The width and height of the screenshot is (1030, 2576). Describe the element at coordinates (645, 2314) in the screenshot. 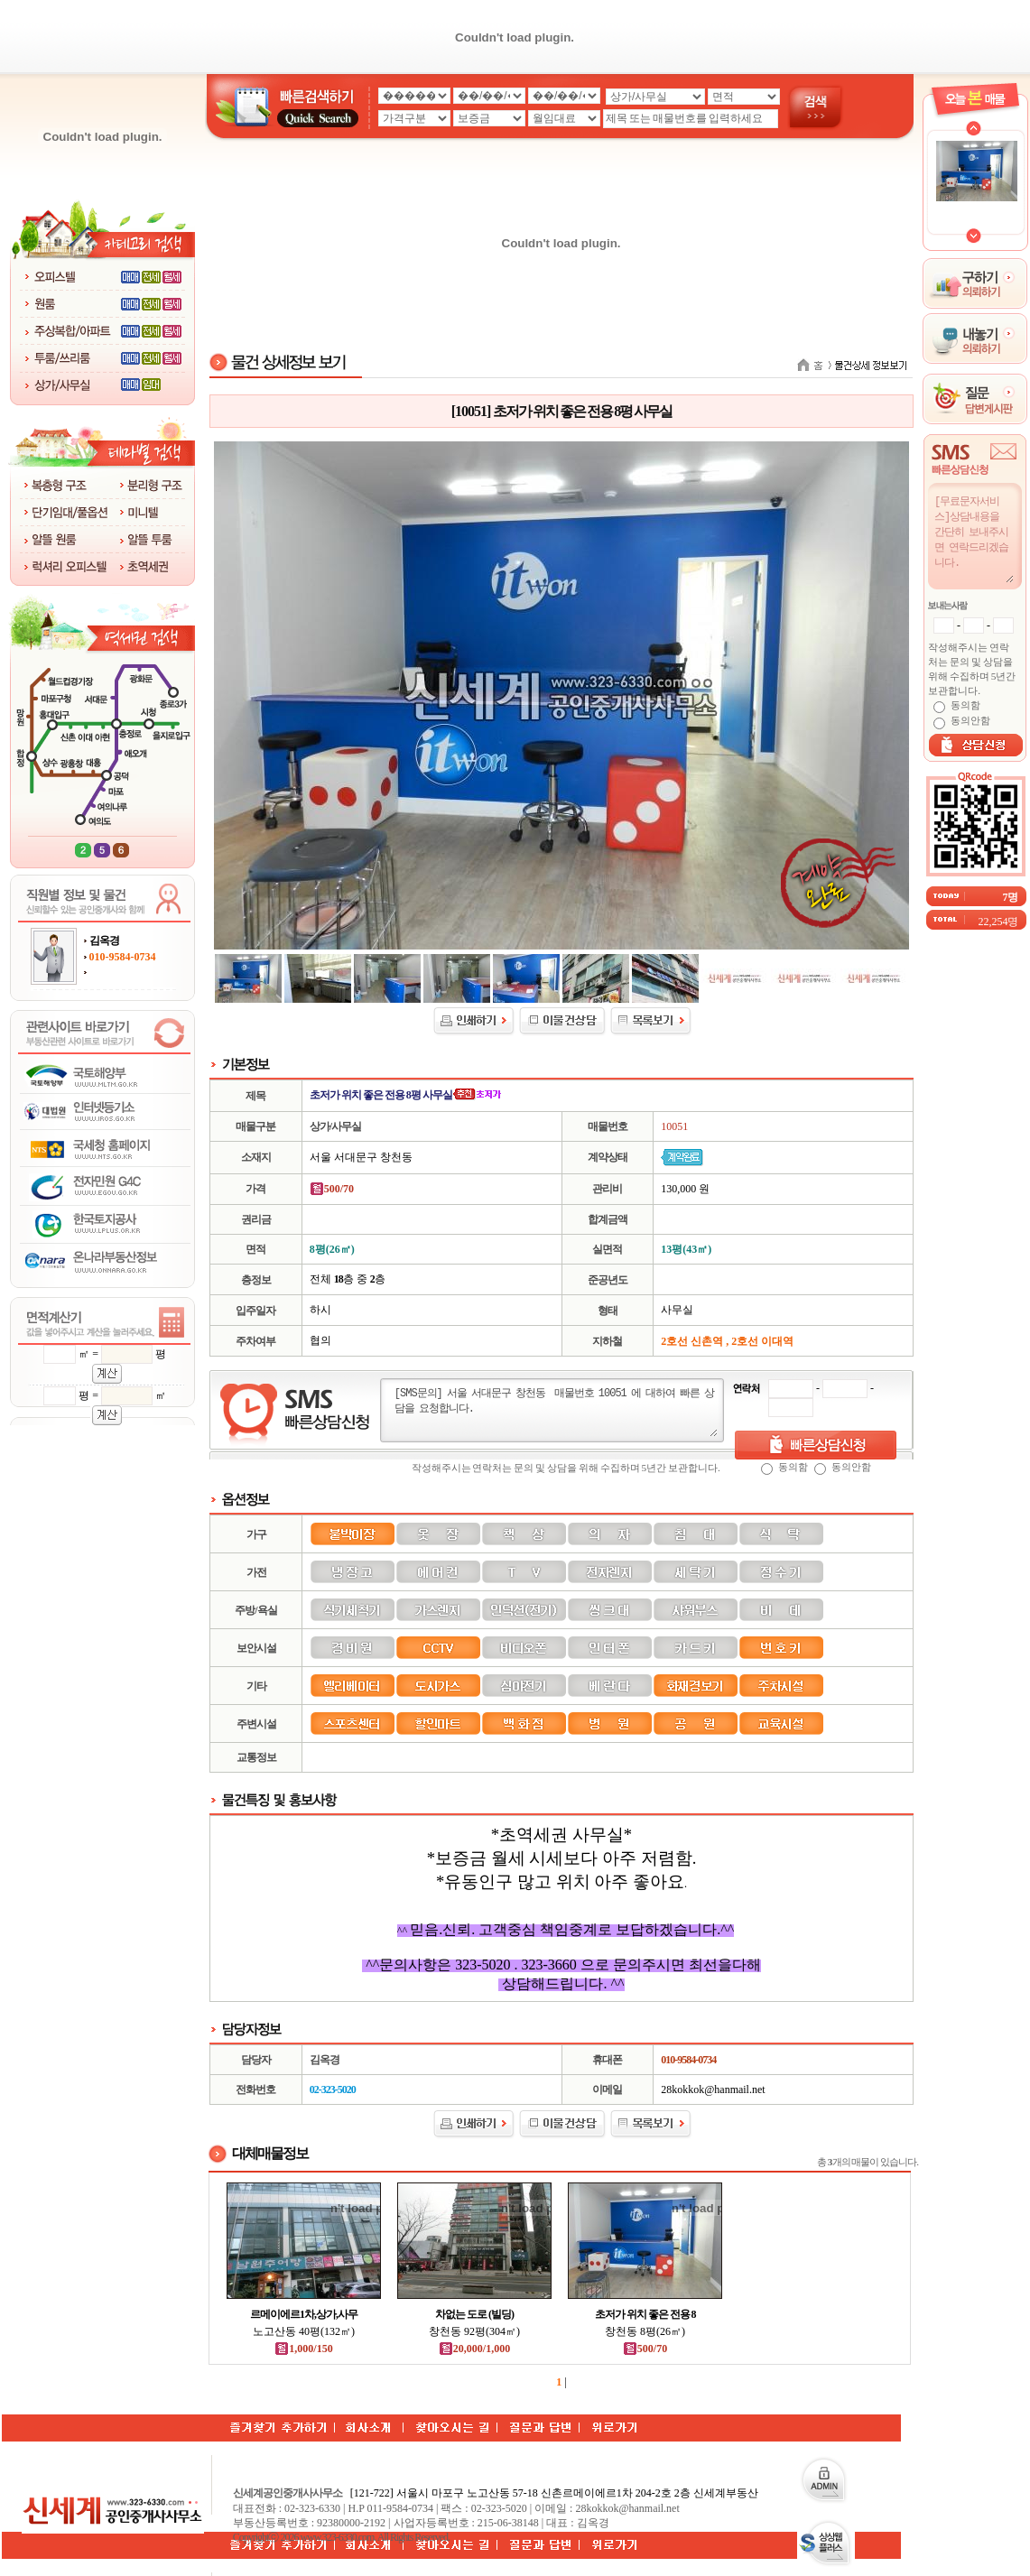

I see `초저가 위치 좋은 전용 8` at that location.